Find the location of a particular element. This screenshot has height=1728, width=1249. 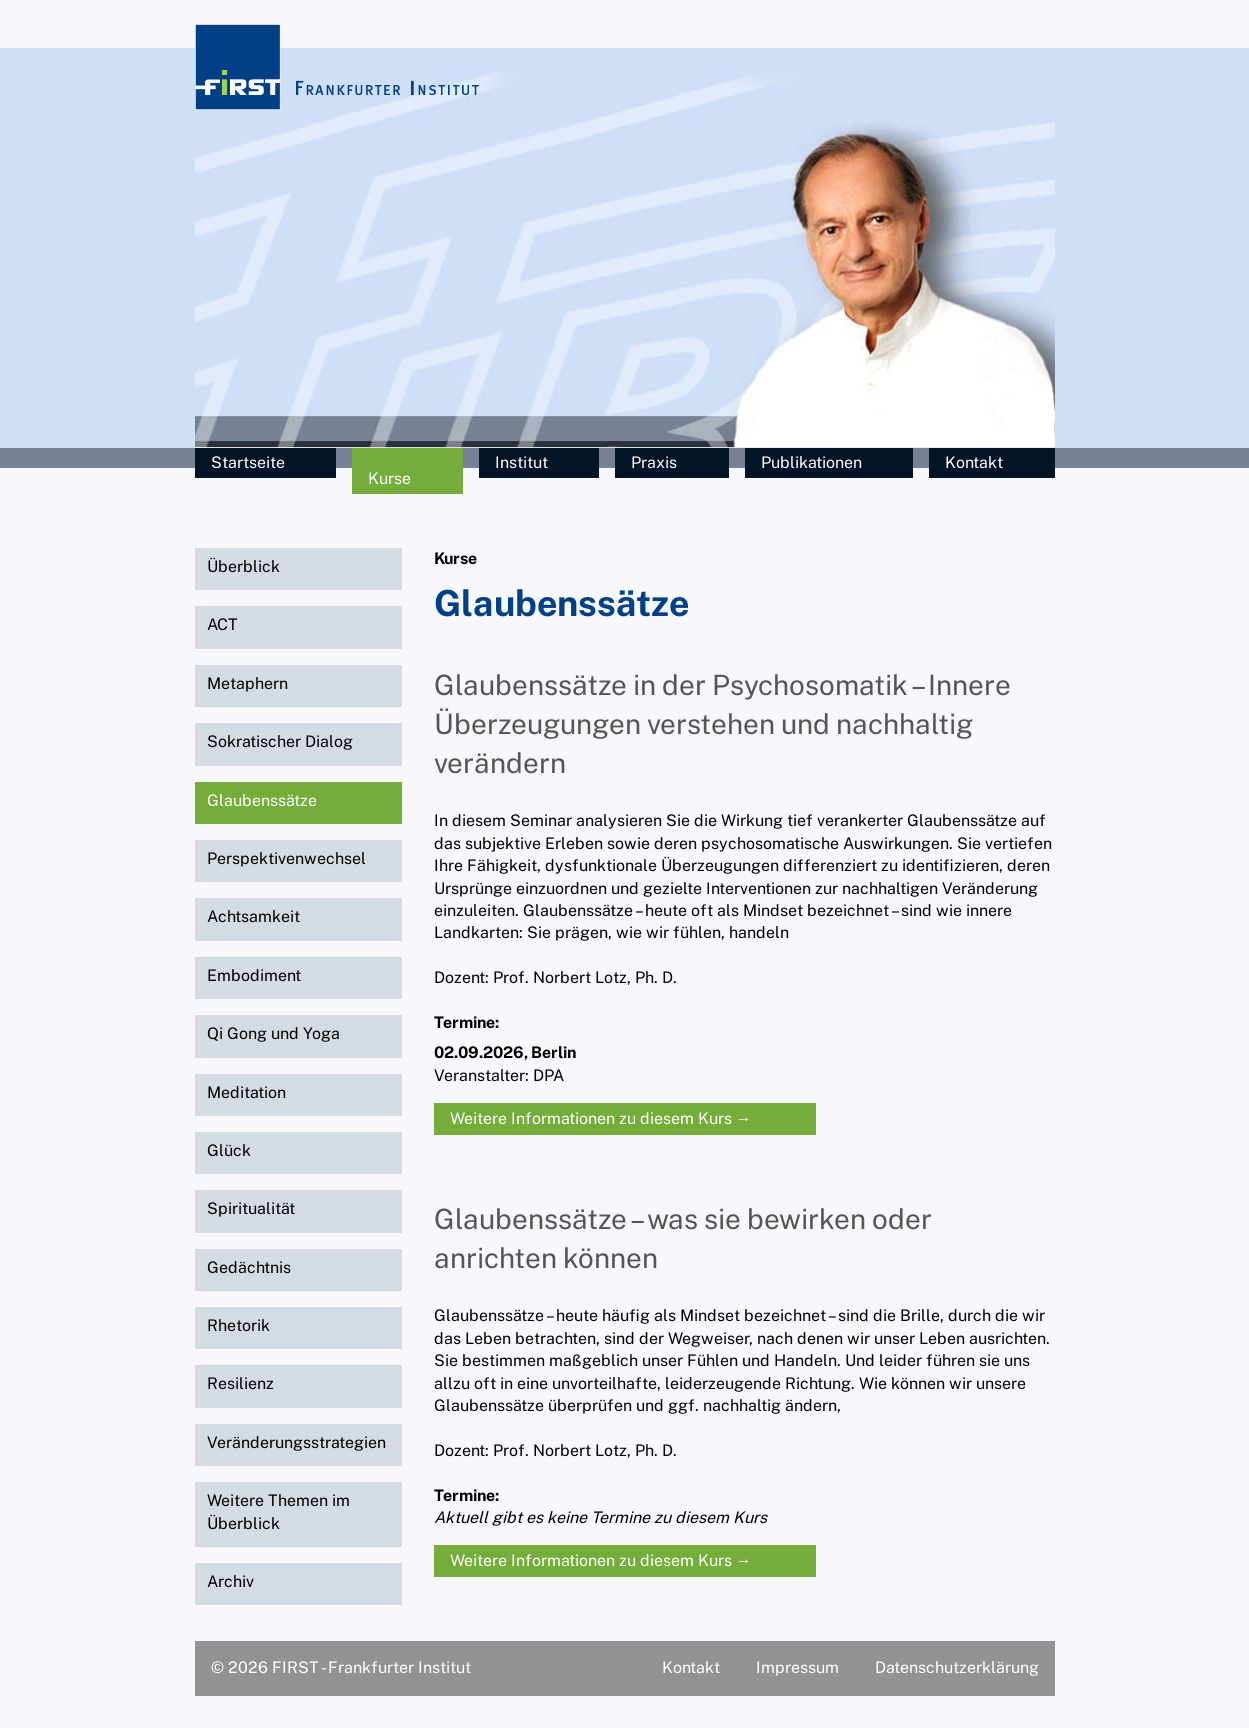

Weitere Themen im Überblick is located at coordinates (278, 1511).